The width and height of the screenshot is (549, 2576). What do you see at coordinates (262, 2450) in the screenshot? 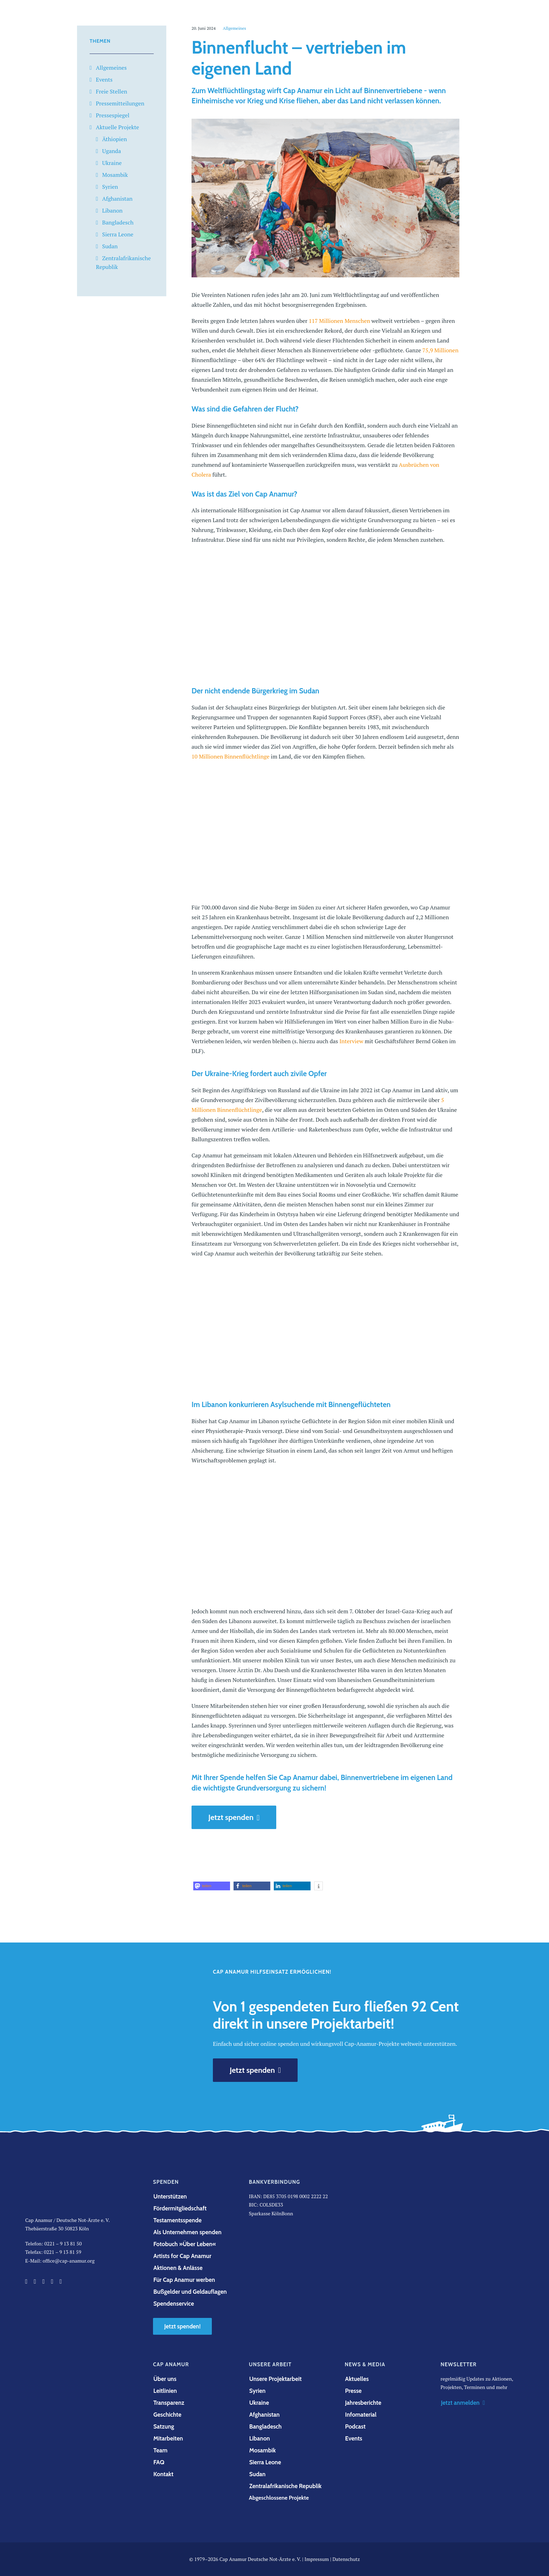
I see `Mosambik [button]` at bounding box center [262, 2450].